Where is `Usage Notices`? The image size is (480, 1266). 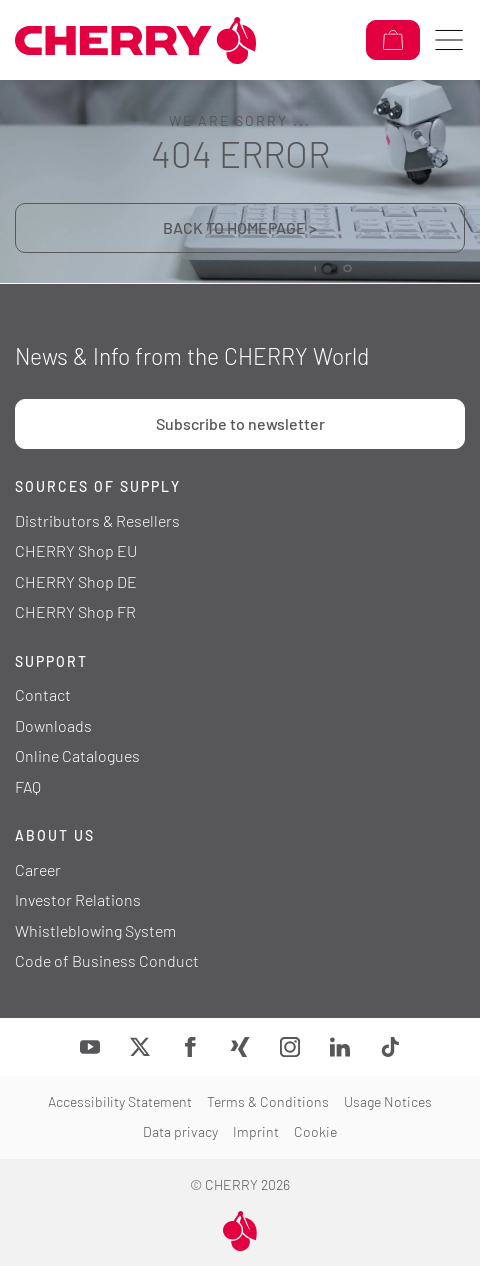 Usage Notices is located at coordinates (388, 1101).